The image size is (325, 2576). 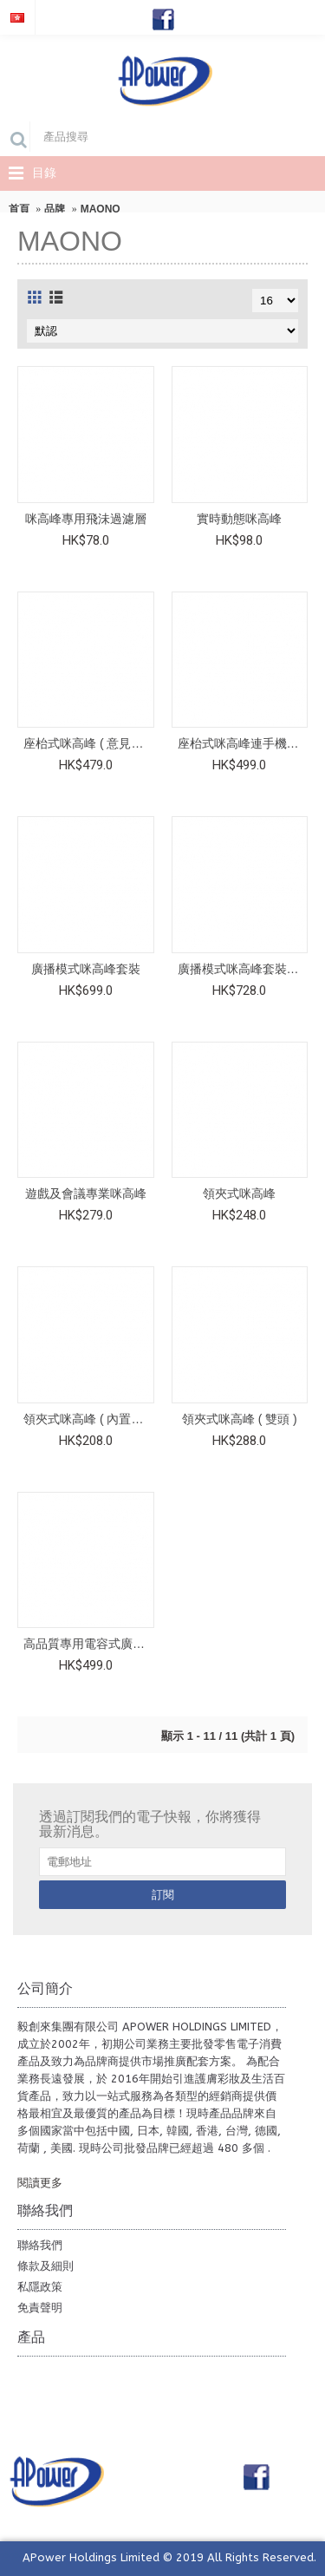 I want to click on 廣播模式咪高峰套裝, so click(x=85, y=969).